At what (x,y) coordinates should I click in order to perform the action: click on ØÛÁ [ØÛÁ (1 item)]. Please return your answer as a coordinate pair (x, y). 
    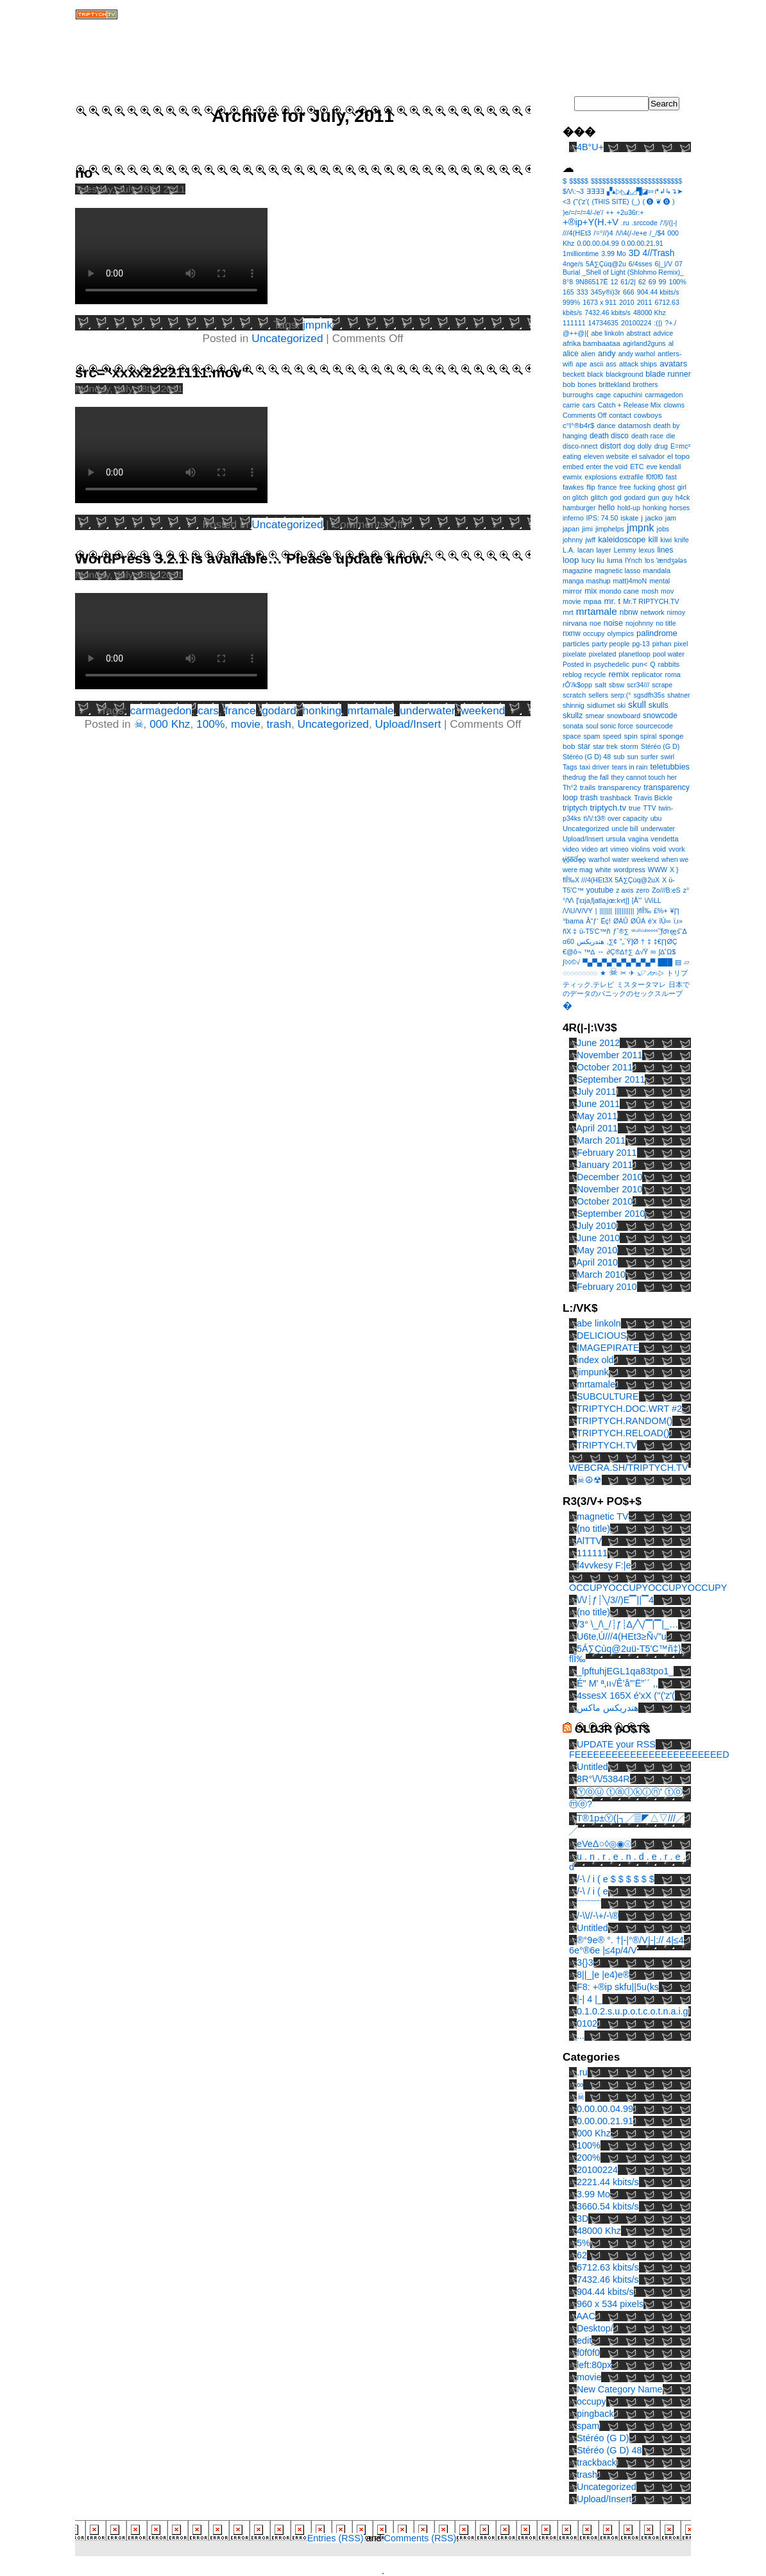
    Looking at the image, I should click on (638, 921).